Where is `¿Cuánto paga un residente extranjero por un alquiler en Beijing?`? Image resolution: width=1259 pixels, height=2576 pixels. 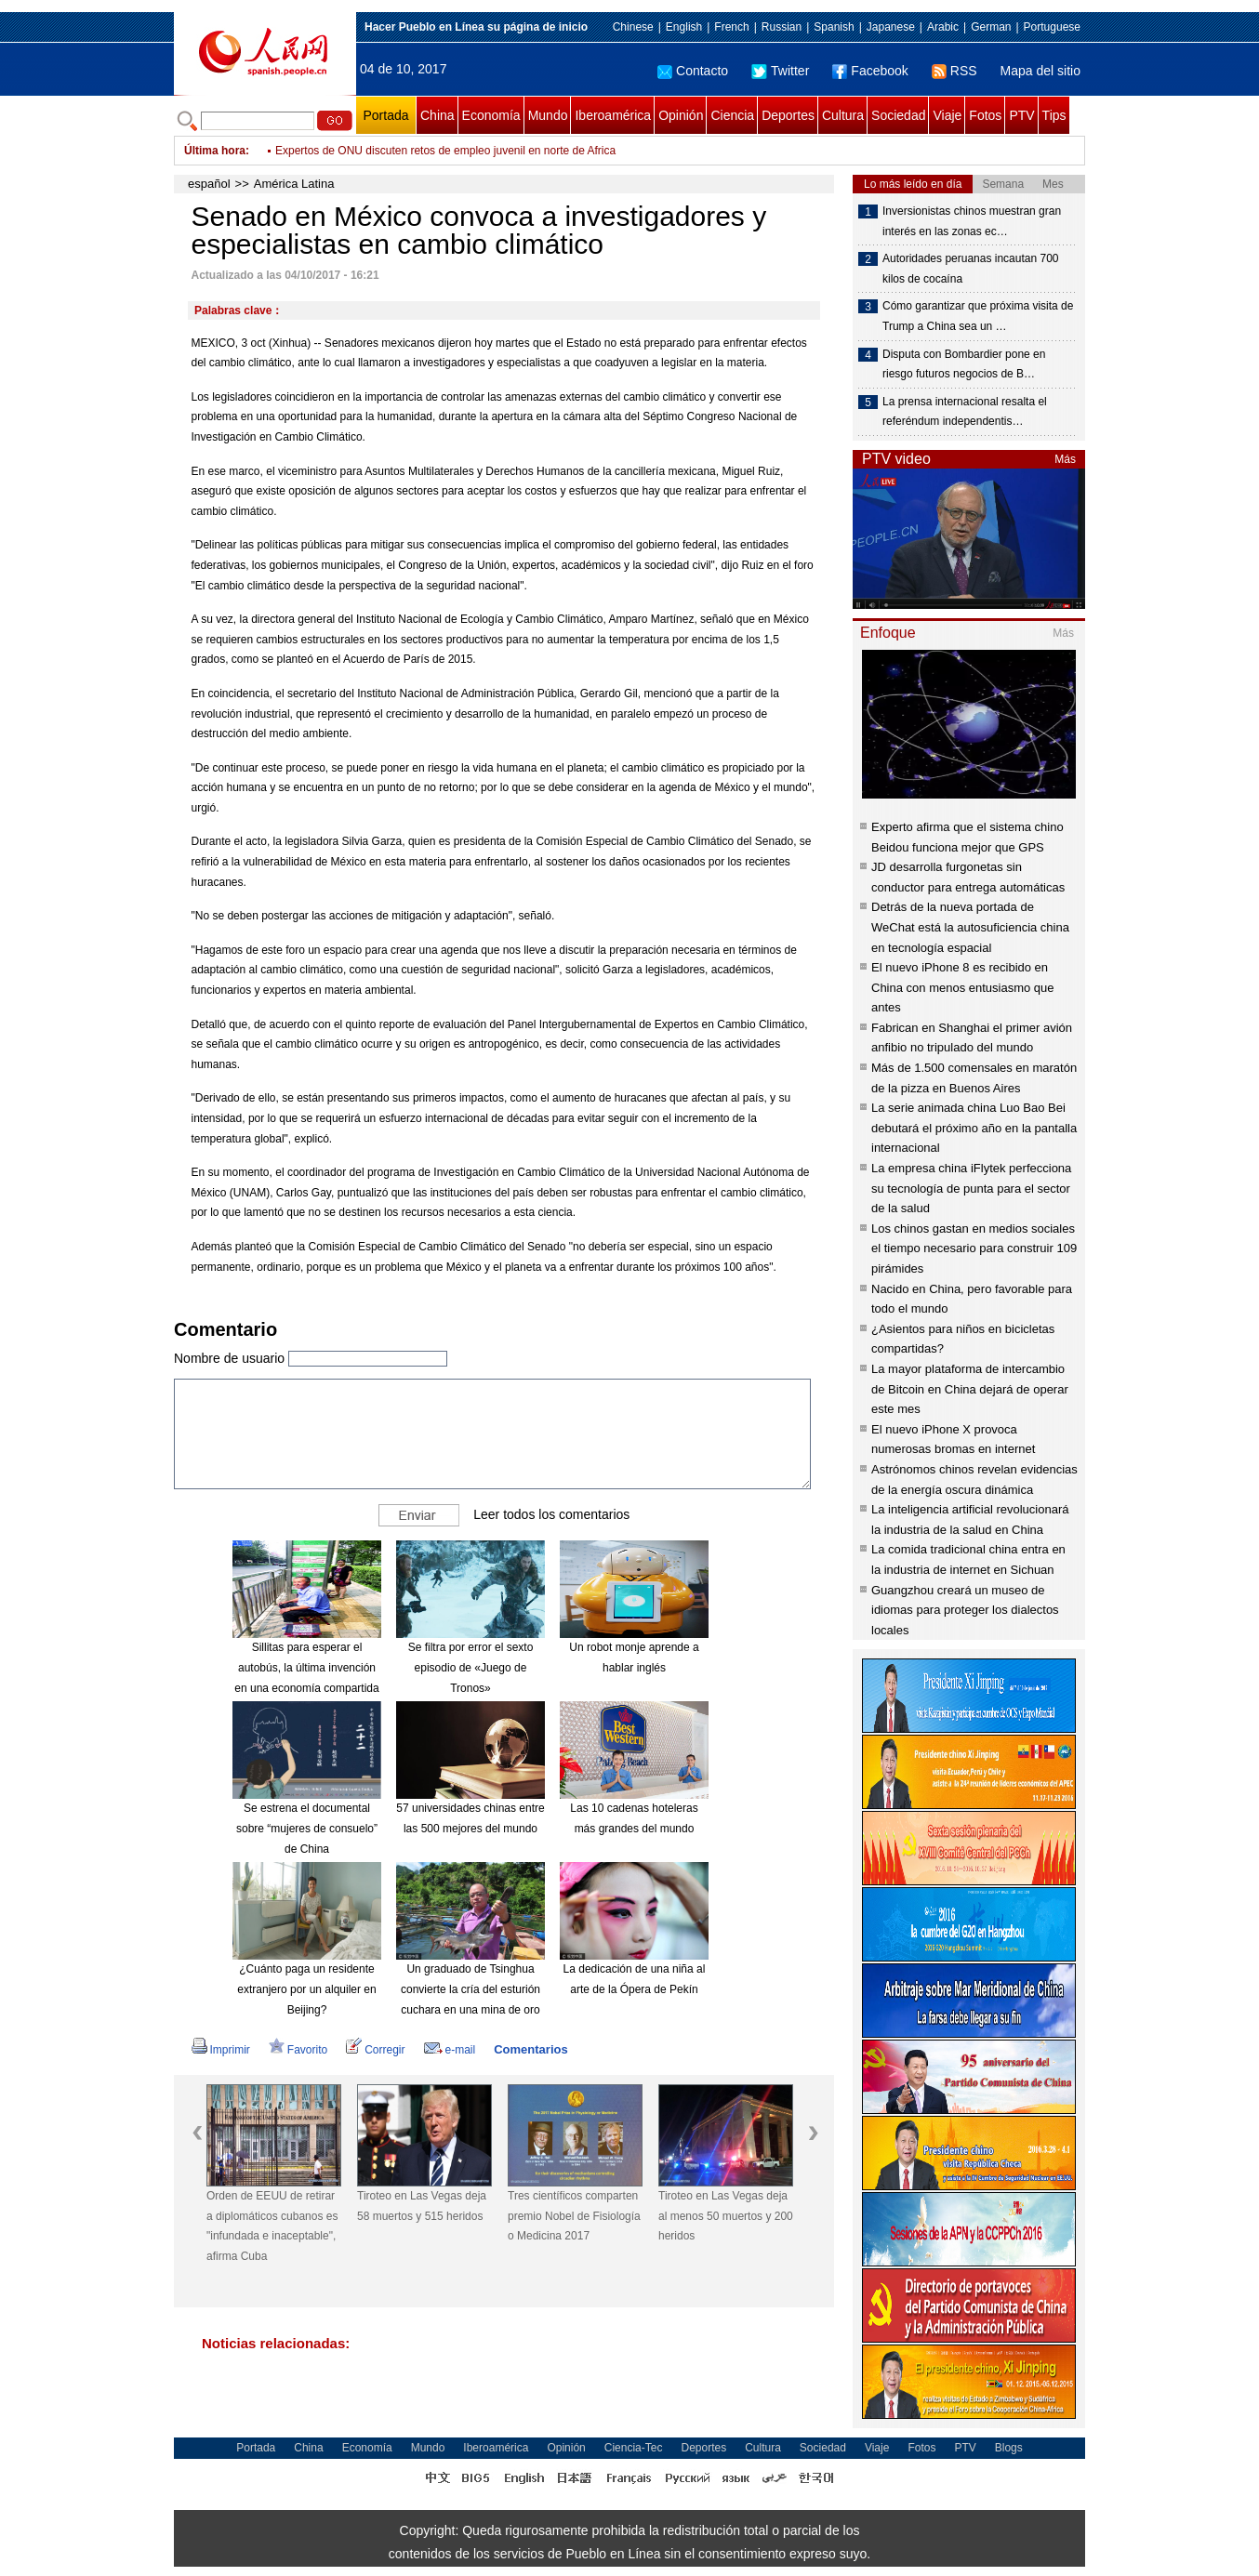 ¿Cuánto paga un residente extranjero por un alquiler en Beijing? is located at coordinates (306, 1988).